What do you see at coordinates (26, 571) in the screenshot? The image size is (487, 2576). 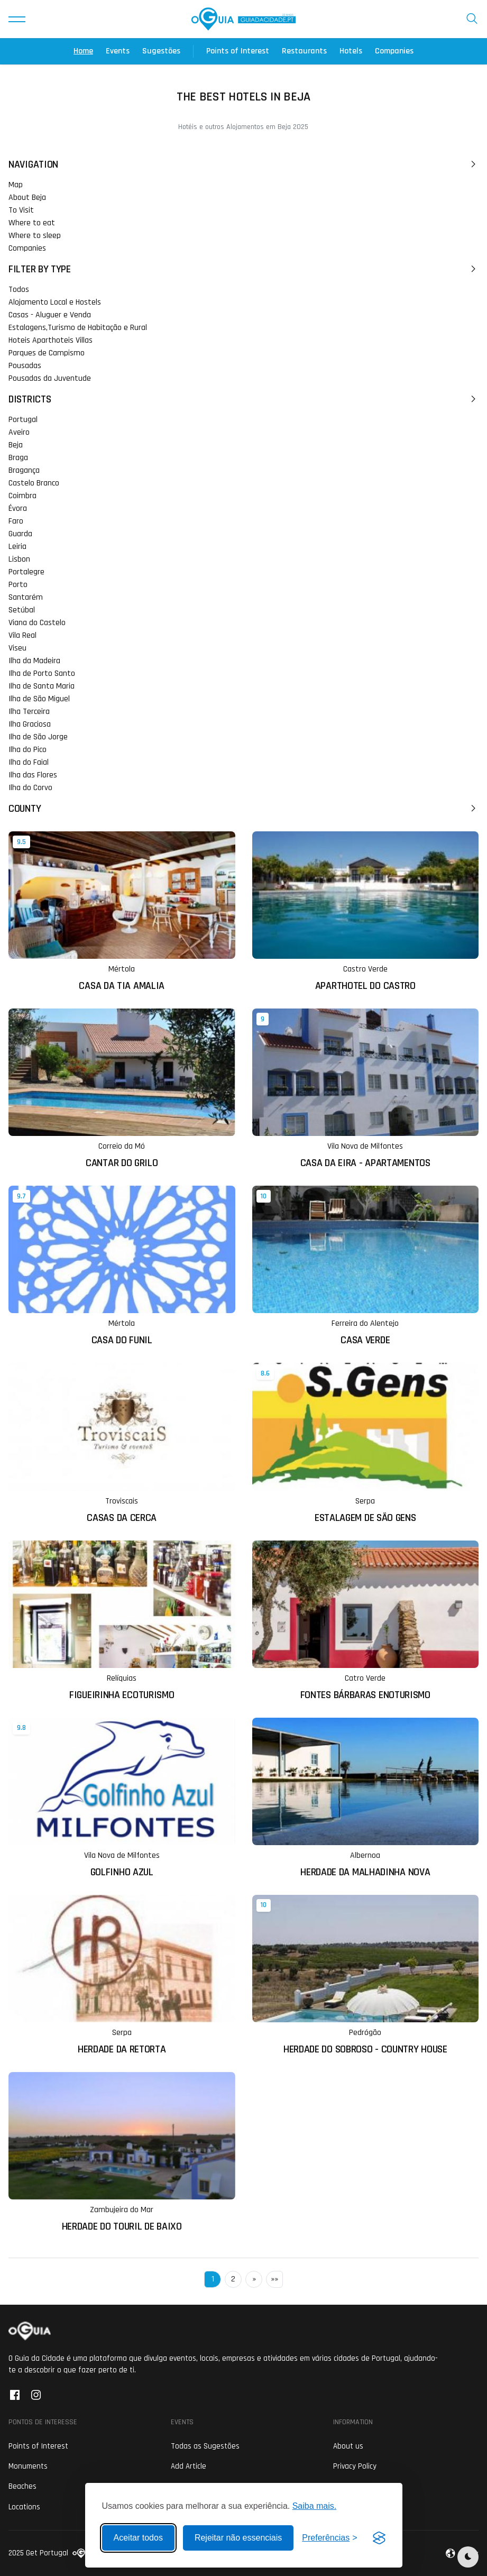 I see `Portalegre` at bounding box center [26, 571].